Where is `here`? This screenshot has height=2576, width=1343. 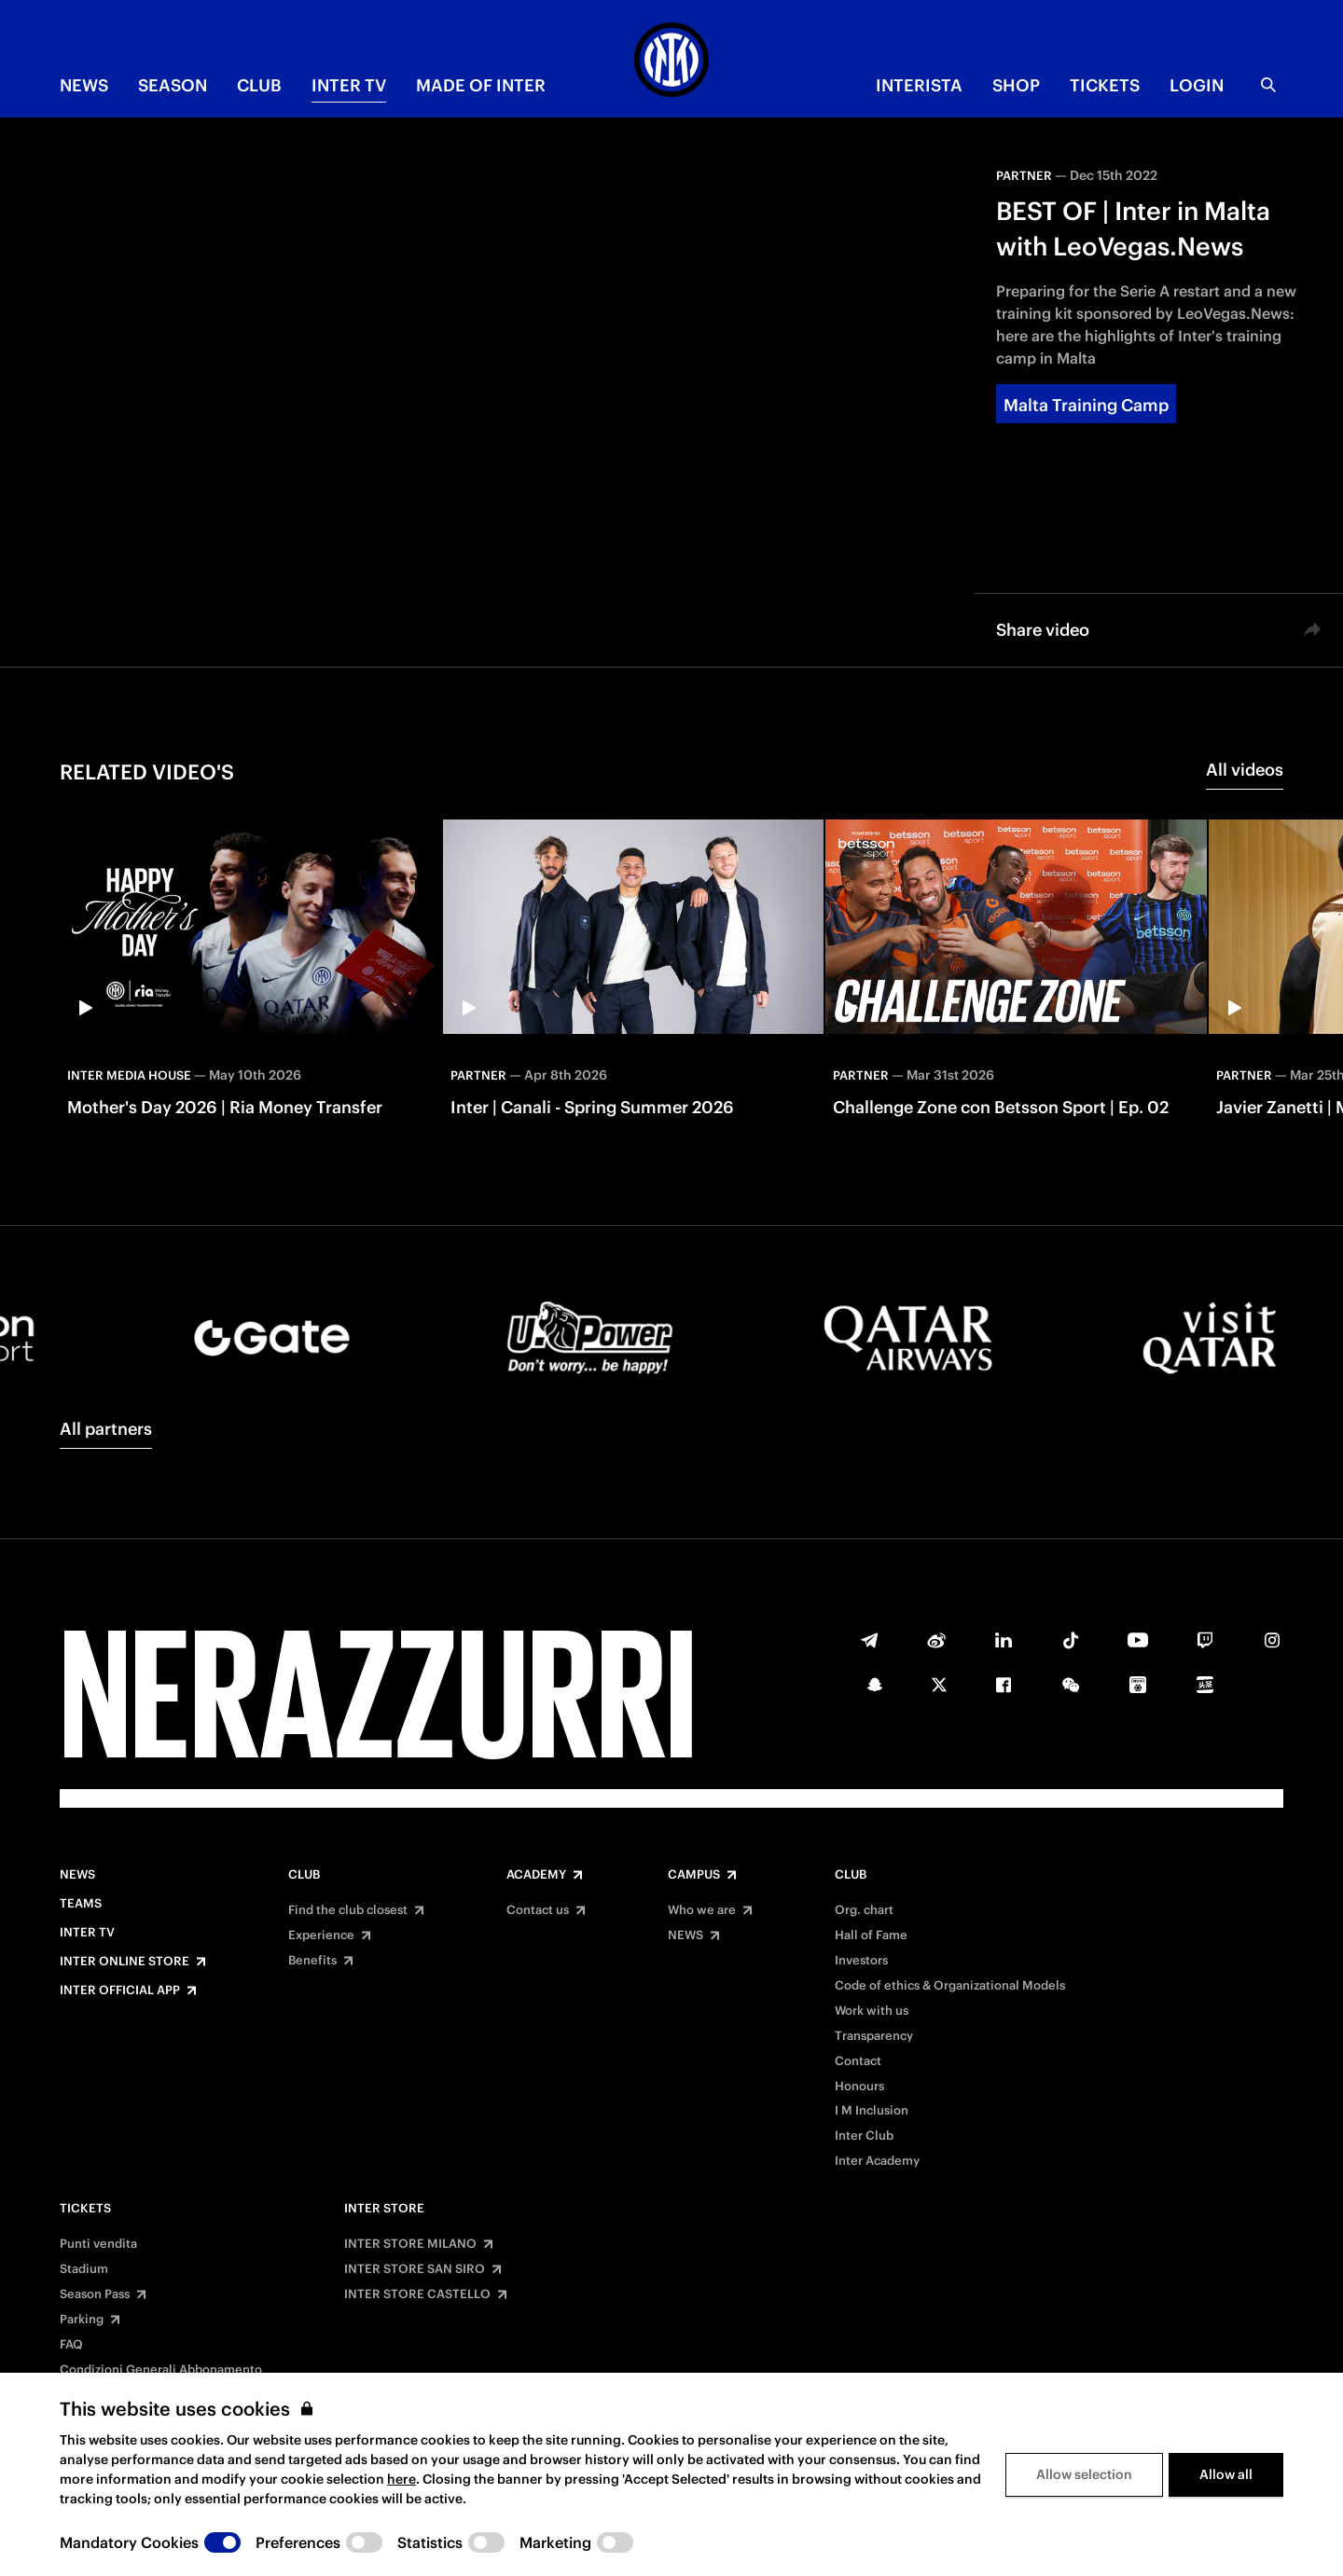 here is located at coordinates (401, 2479).